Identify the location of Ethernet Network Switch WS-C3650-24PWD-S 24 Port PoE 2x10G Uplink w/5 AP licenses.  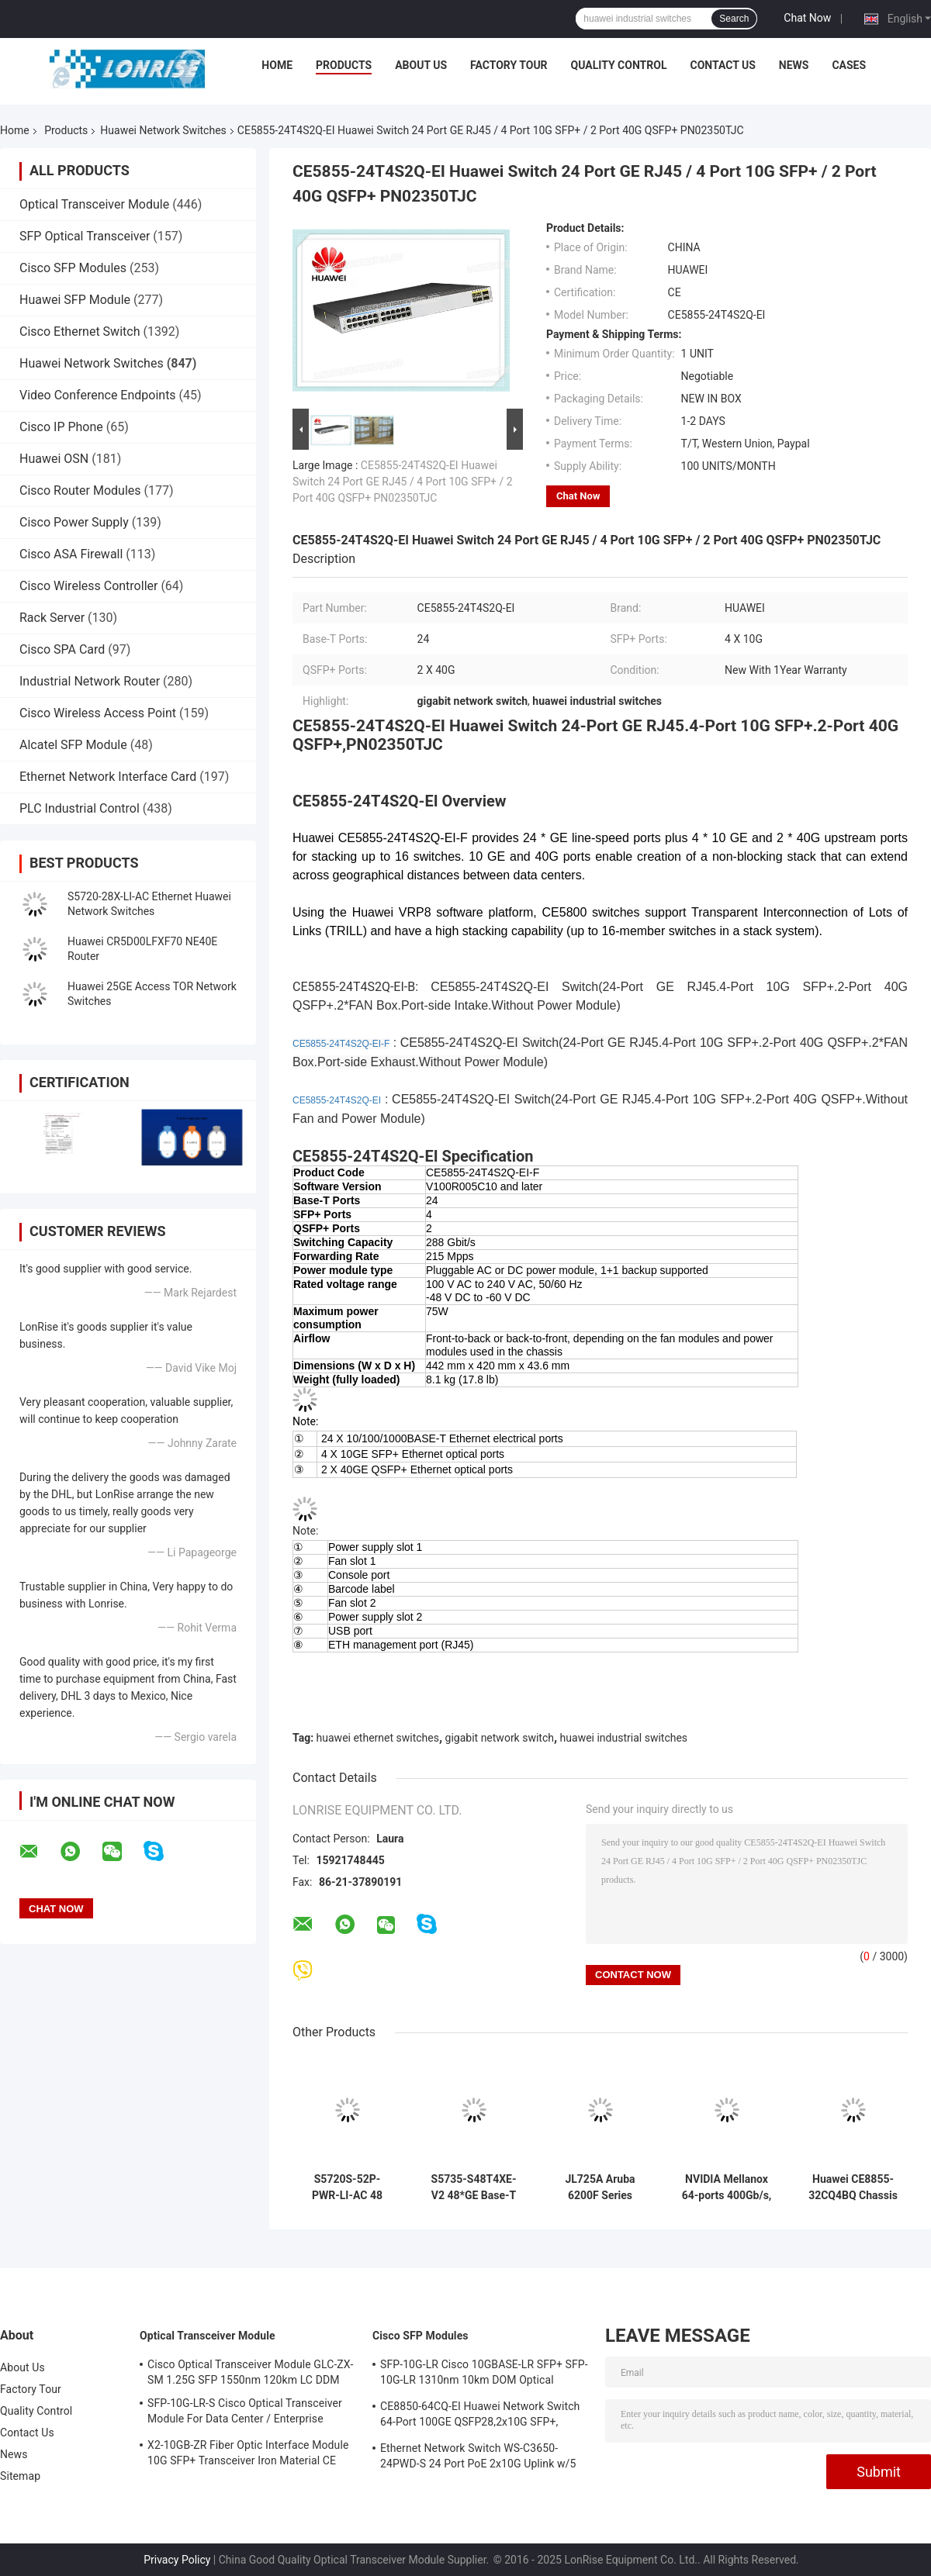
(478, 2458).